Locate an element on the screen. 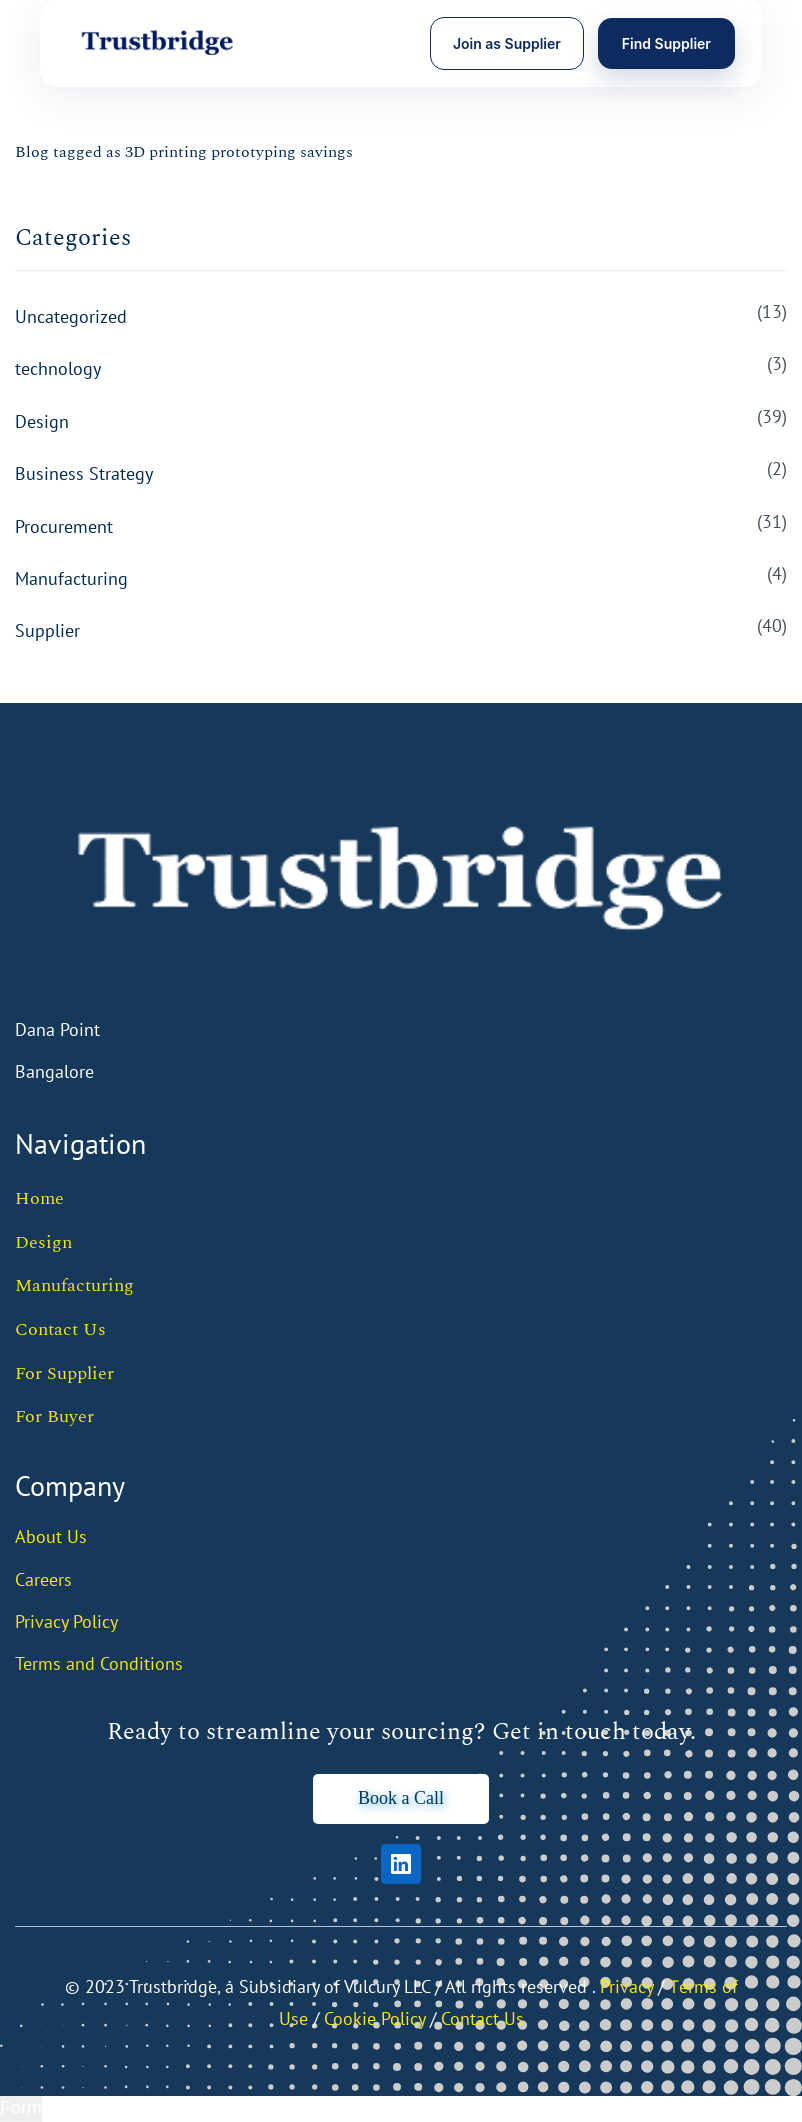 The width and height of the screenshot is (802, 2122). Business Strategy is located at coordinates (84, 473).